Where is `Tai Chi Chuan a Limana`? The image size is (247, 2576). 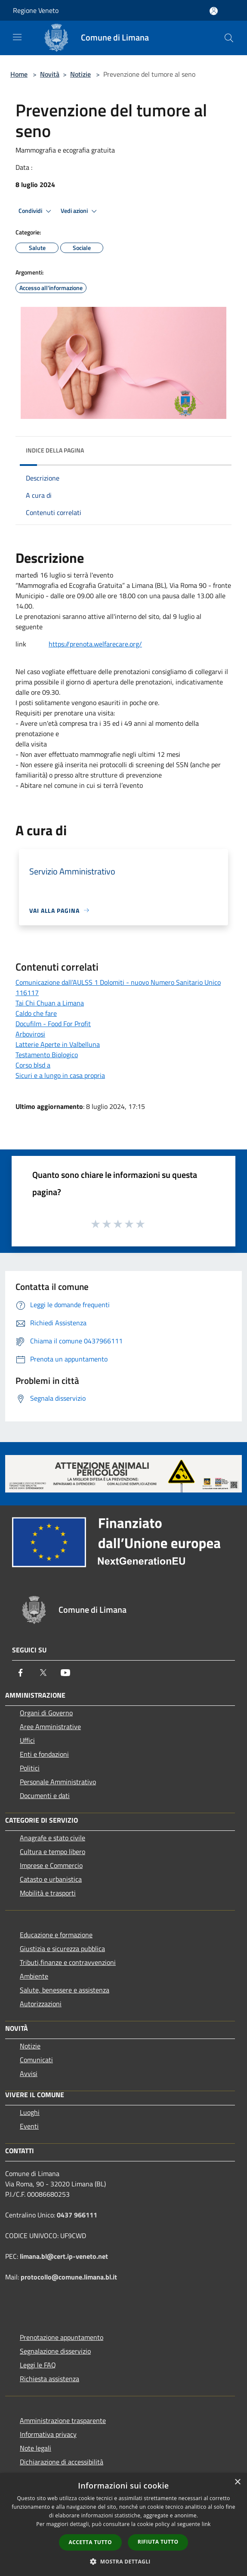 Tai Chi Chuan a Limana is located at coordinates (49, 1003).